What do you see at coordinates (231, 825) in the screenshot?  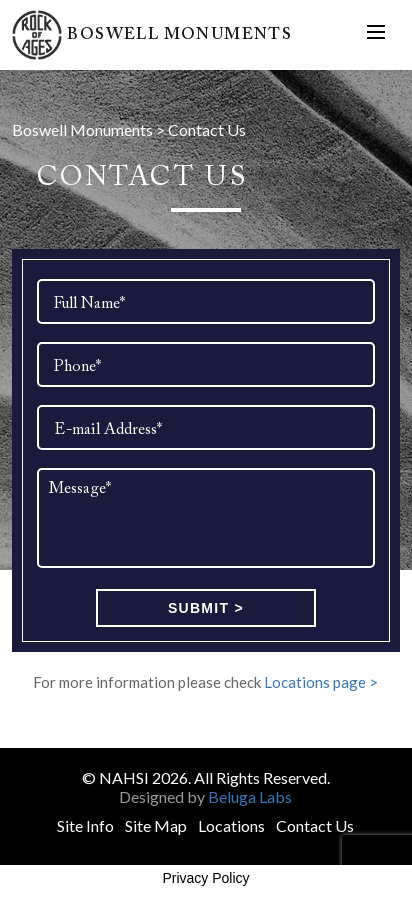 I see `Locations` at bounding box center [231, 825].